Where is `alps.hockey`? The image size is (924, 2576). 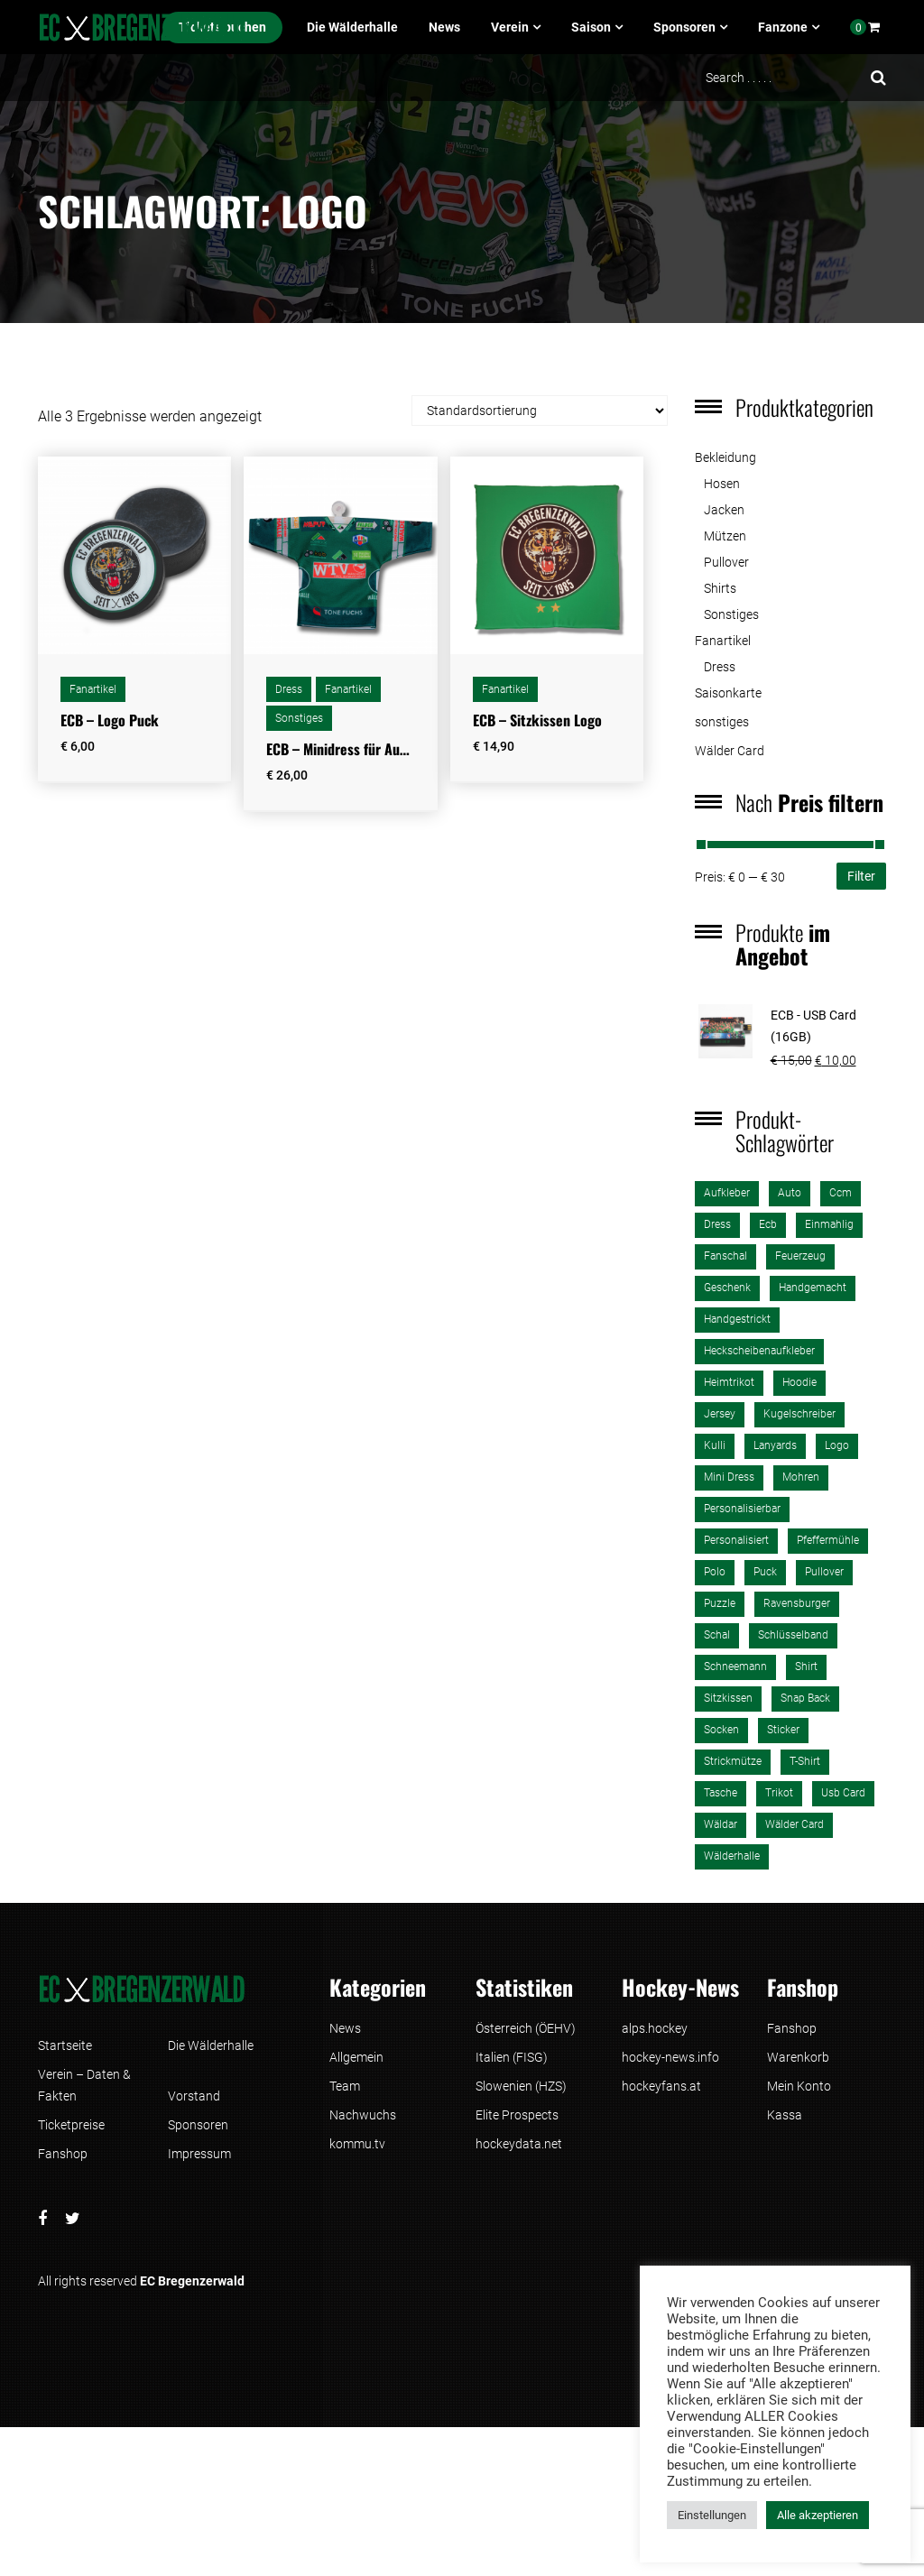 alps.hockey is located at coordinates (655, 2028).